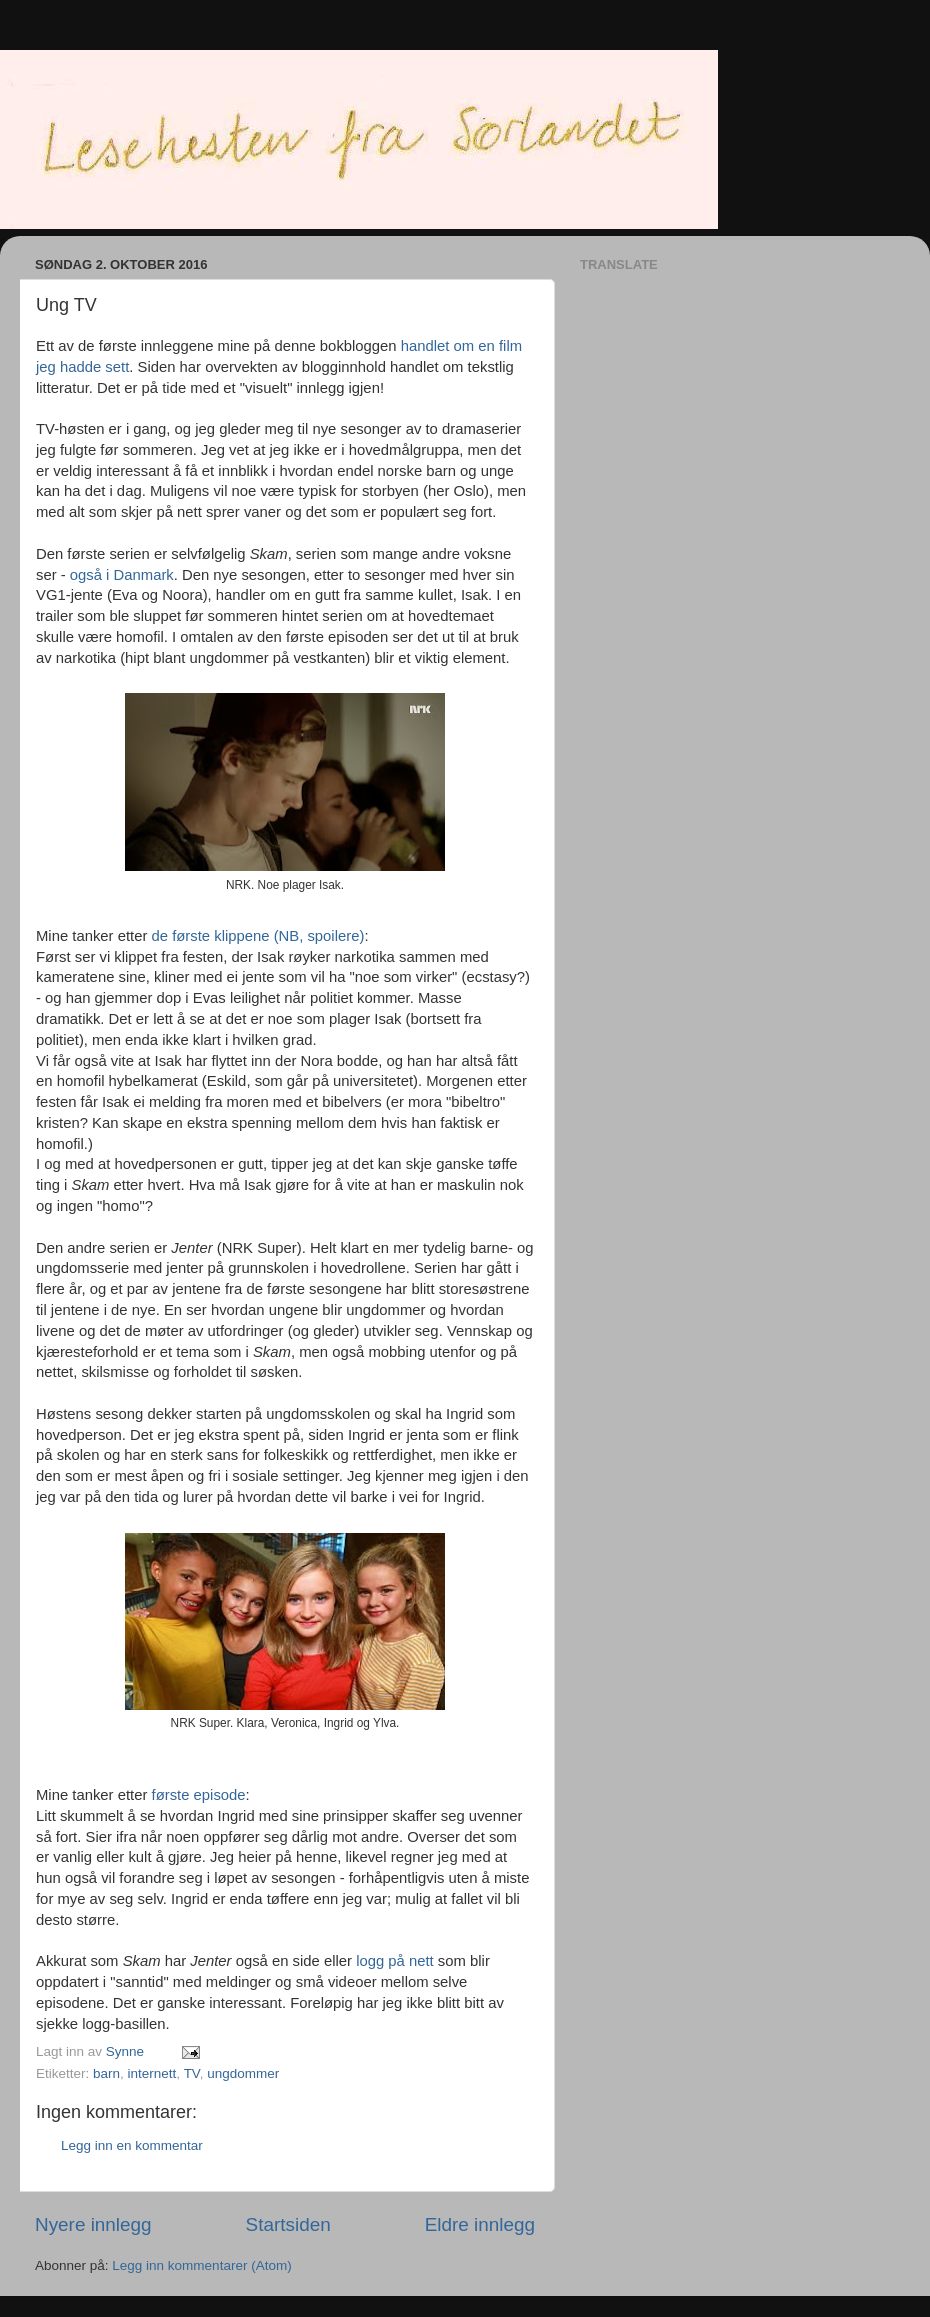 The image size is (930, 2317). What do you see at coordinates (132, 2145) in the screenshot?
I see `Legg inn en kommentar` at bounding box center [132, 2145].